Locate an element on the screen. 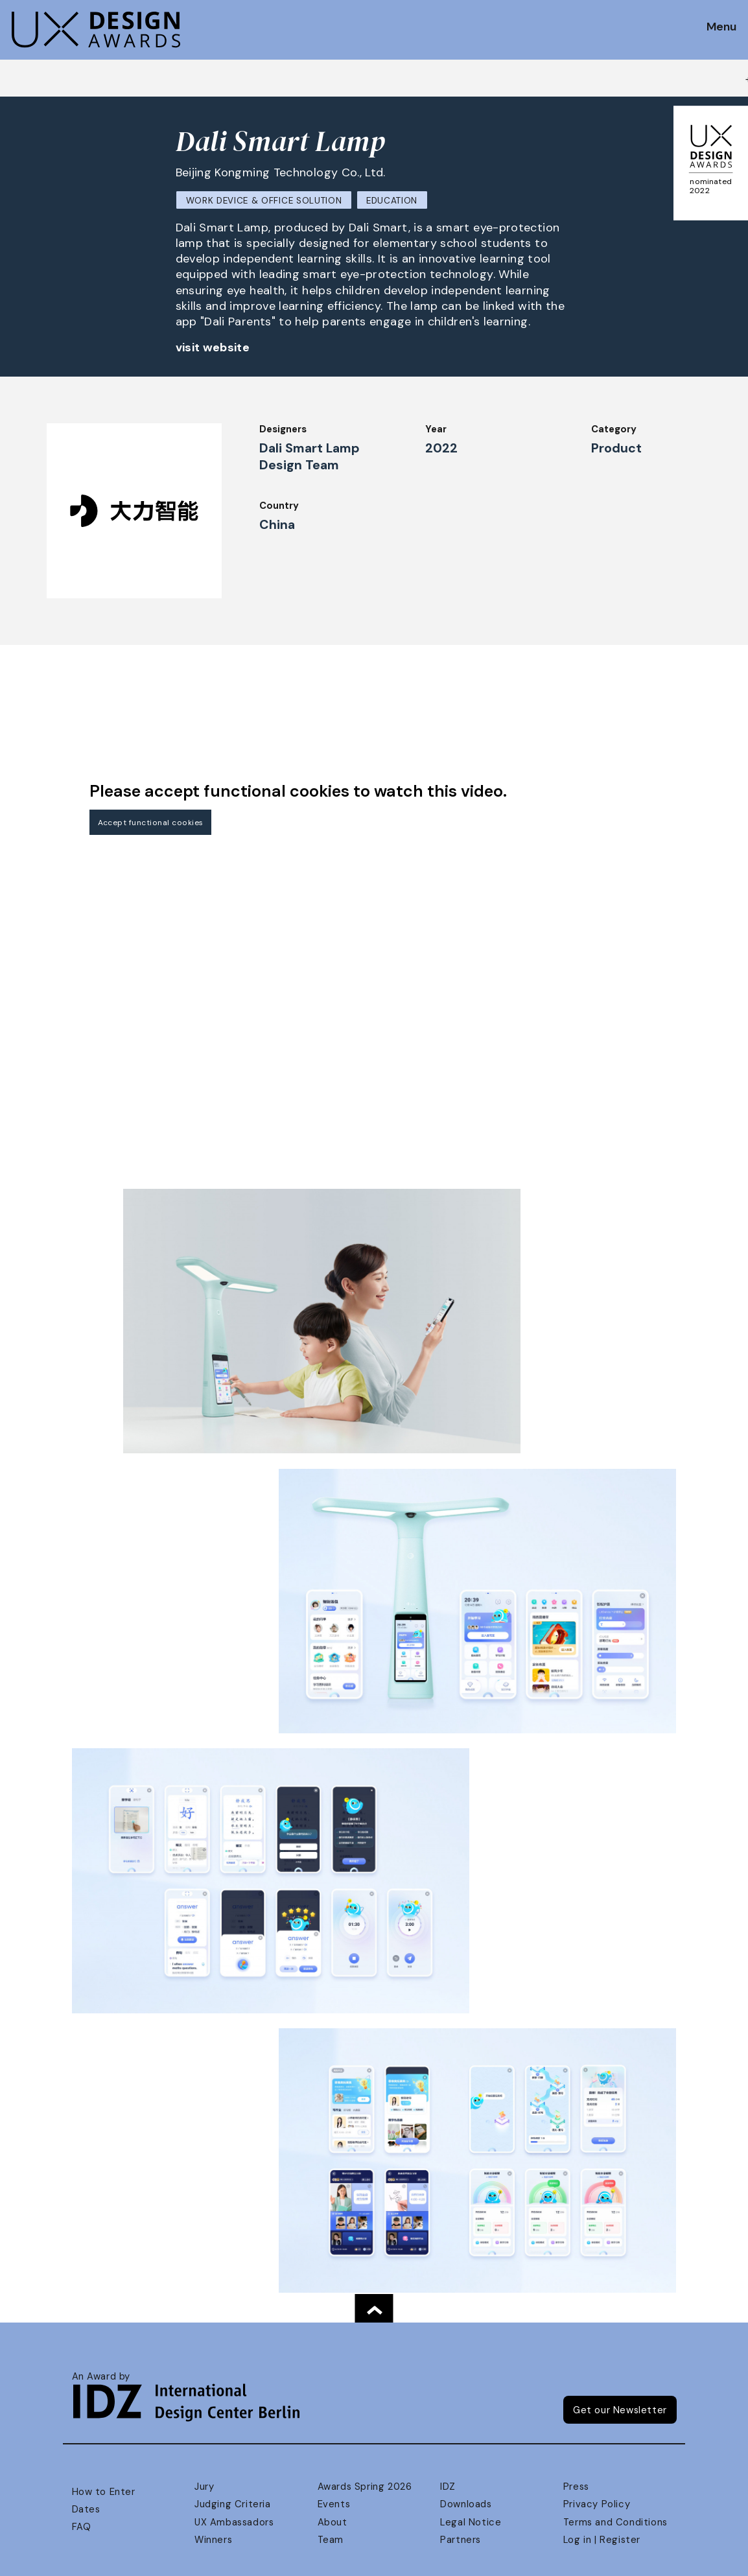  Legal Notice is located at coordinates (470, 2522).